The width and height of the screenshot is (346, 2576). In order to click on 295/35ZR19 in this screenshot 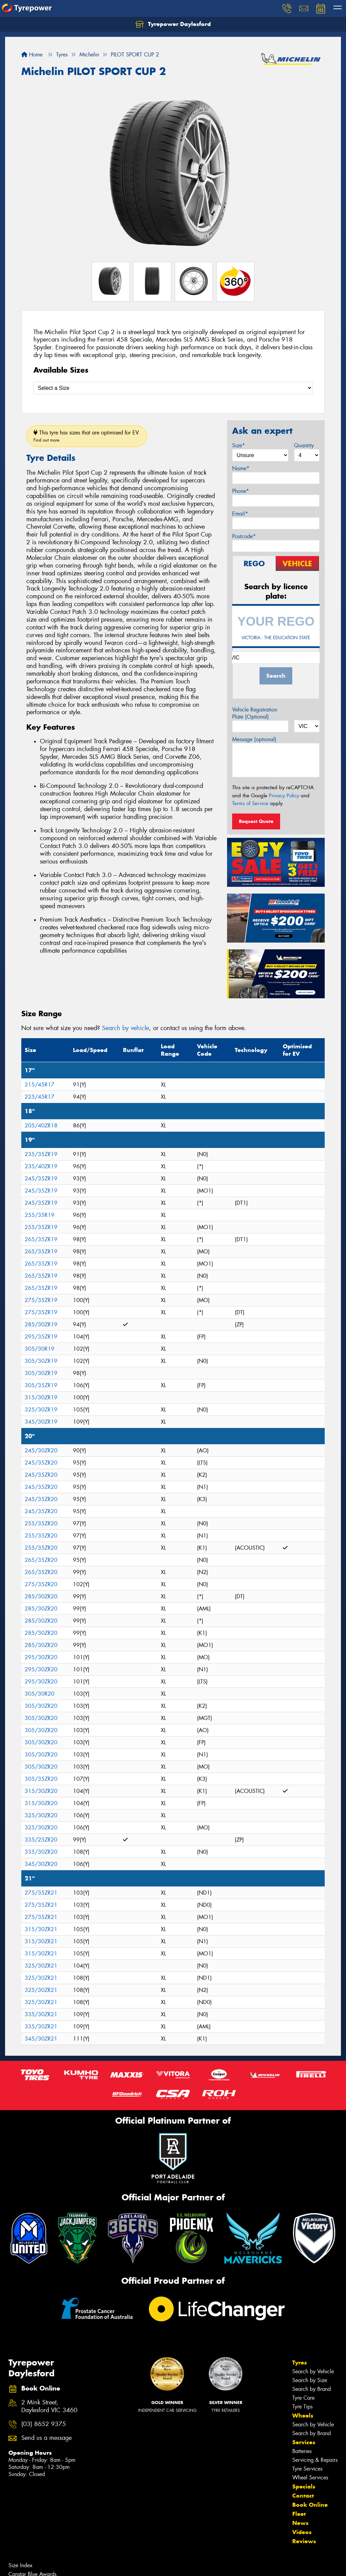, I will do `click(41, 1336)`.